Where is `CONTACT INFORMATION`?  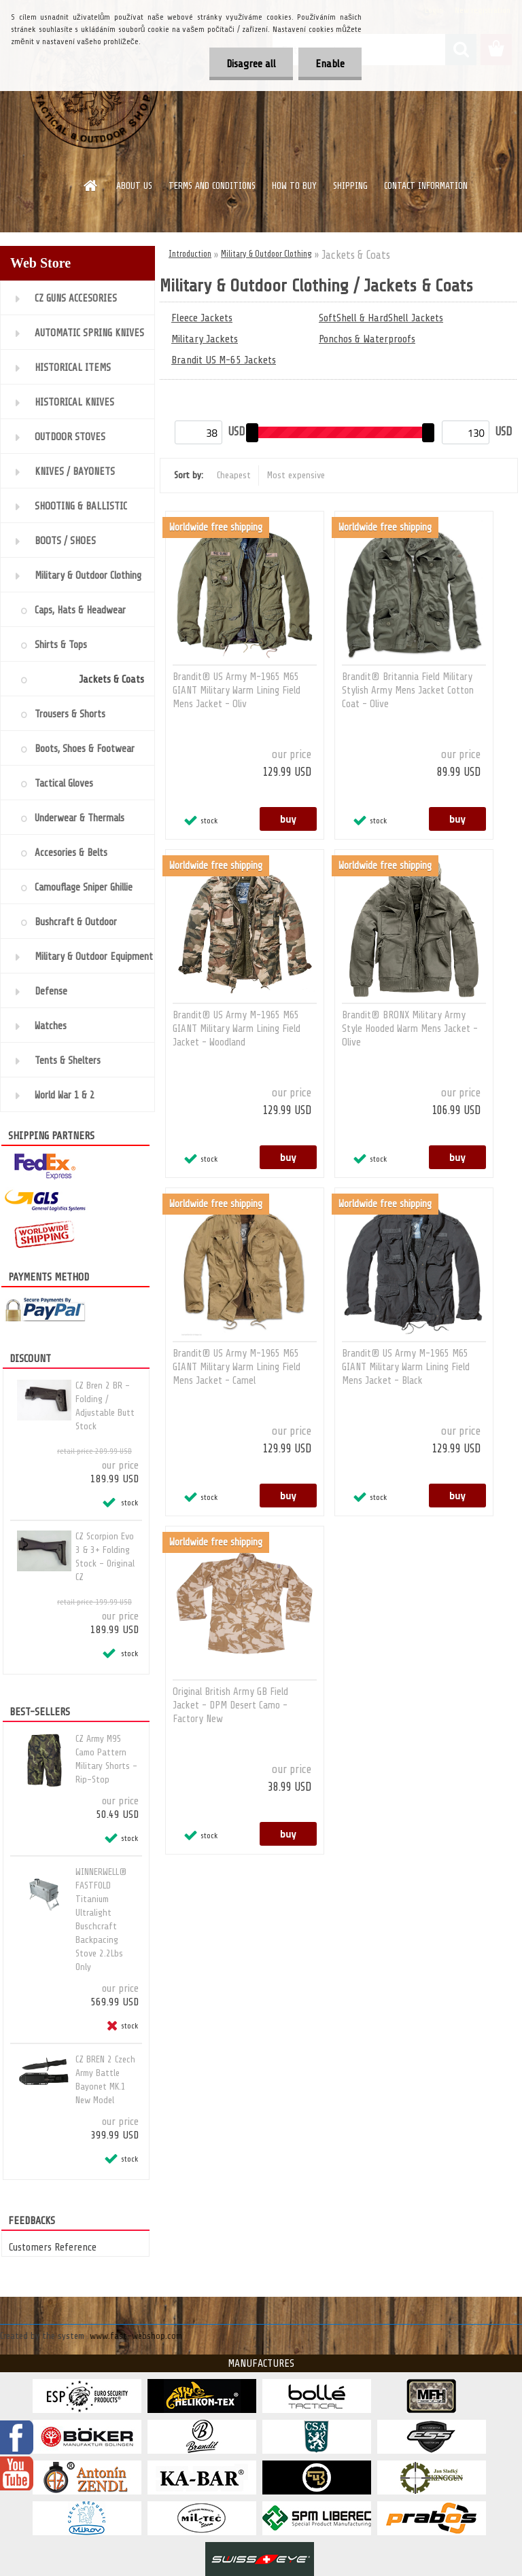
CONTACT INFORMATION is located at coordinates (426, 186).